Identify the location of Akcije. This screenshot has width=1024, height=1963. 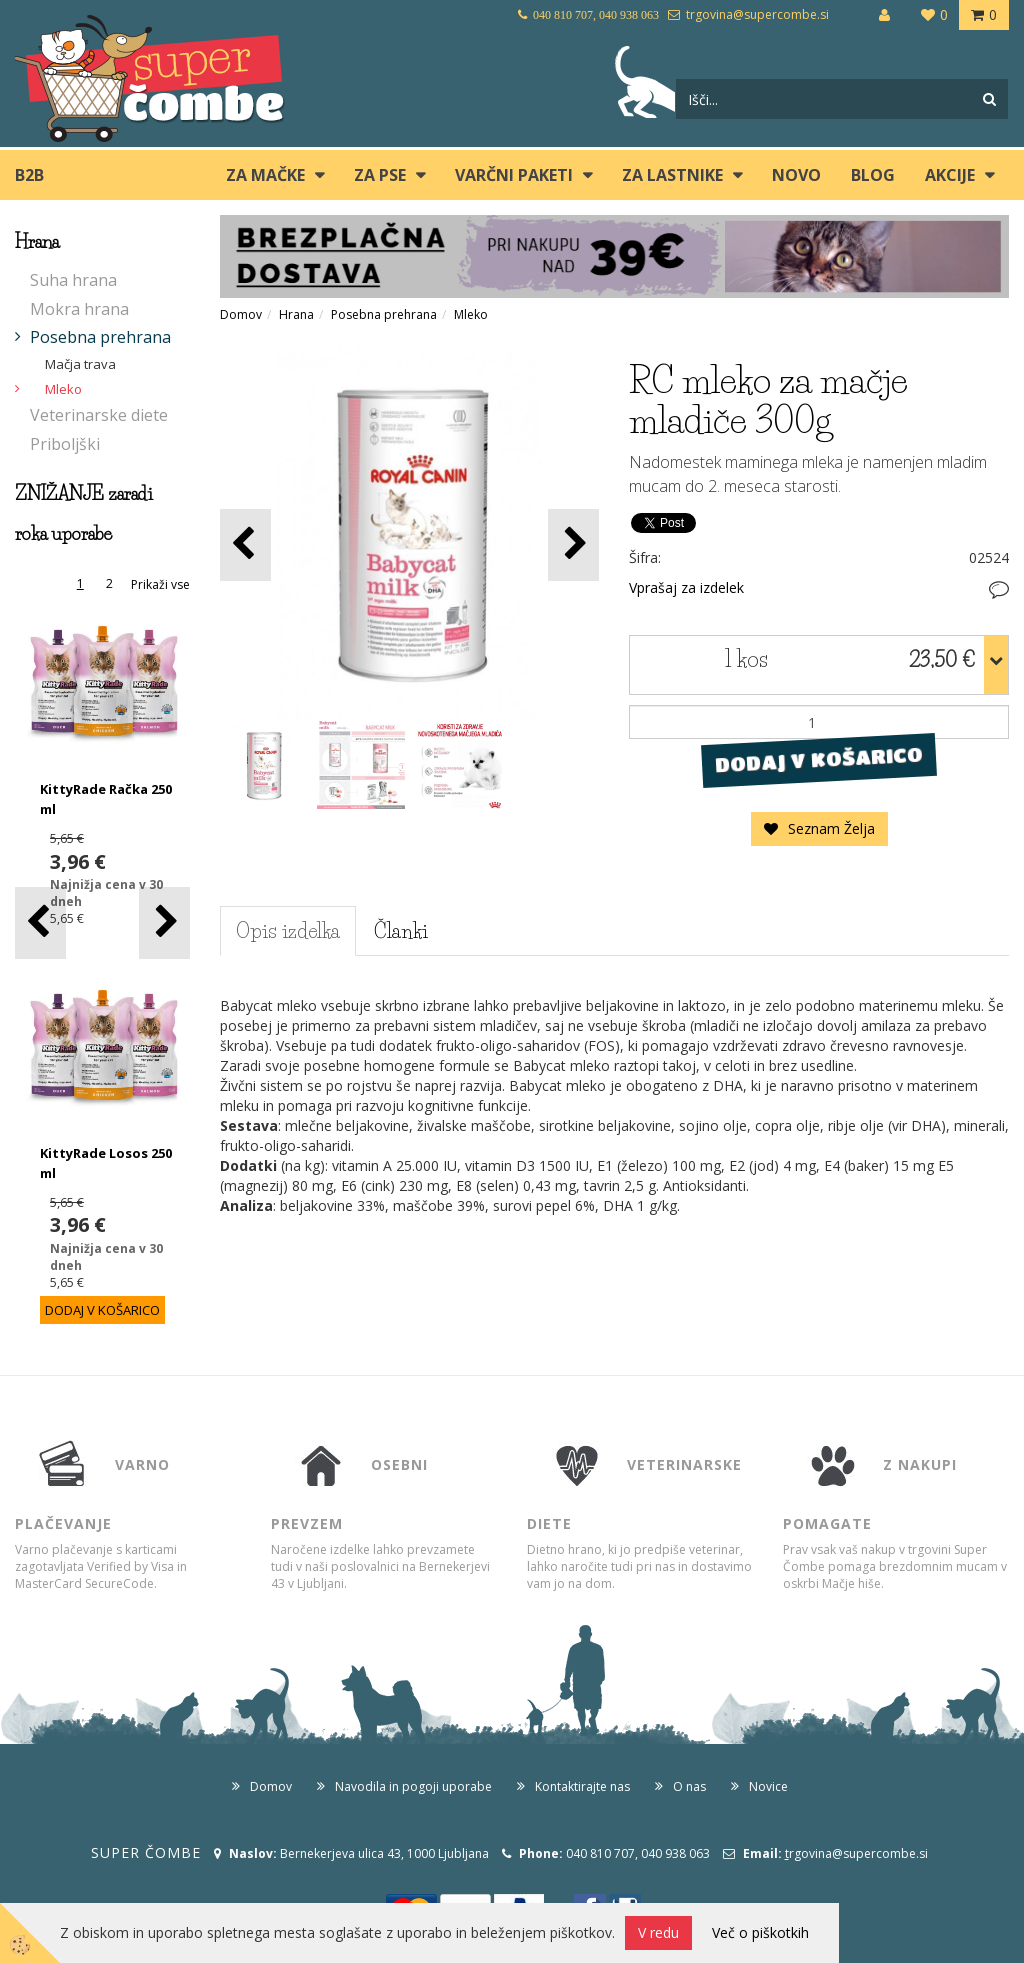
(950, 175).